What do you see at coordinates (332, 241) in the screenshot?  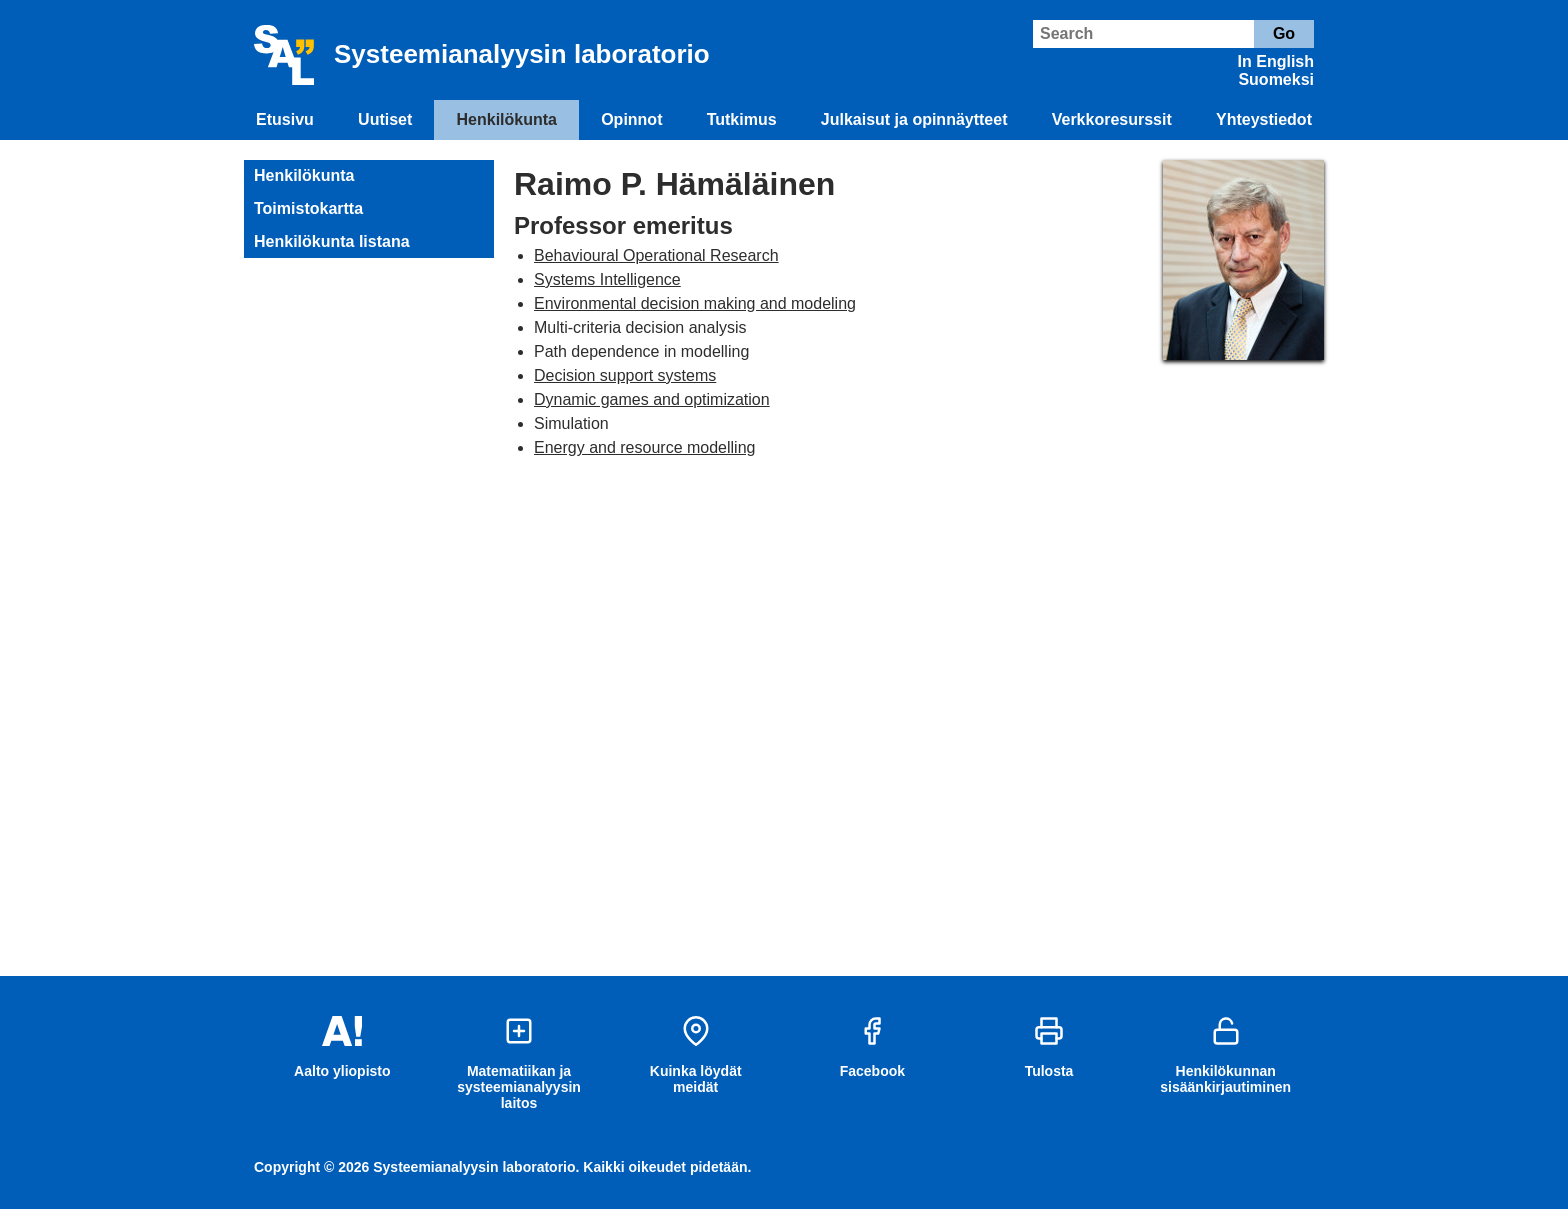 I see `Henkilökunta listana` at bounding box center [332, 241].